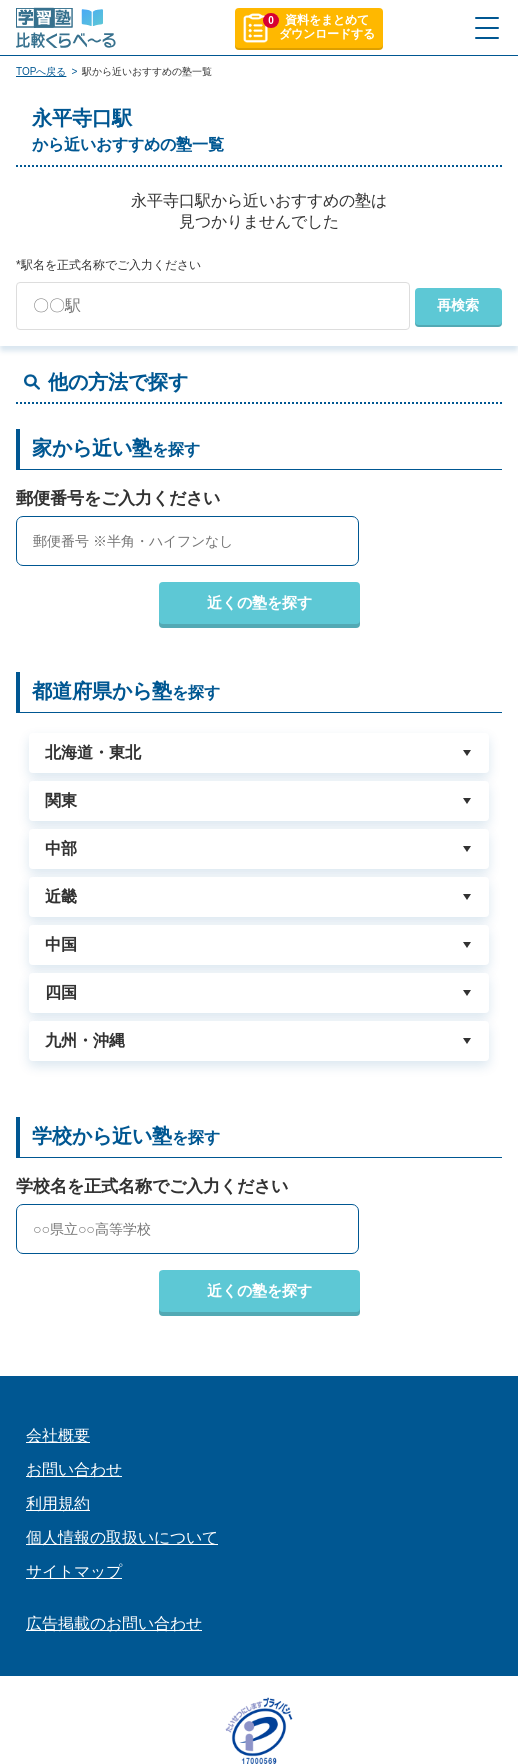 The height and width of the screenshot is (1764, 518). What do you see at coordinates (61, 896) in the screenshot?
I see `近畿` at bounding box center [61, 896].